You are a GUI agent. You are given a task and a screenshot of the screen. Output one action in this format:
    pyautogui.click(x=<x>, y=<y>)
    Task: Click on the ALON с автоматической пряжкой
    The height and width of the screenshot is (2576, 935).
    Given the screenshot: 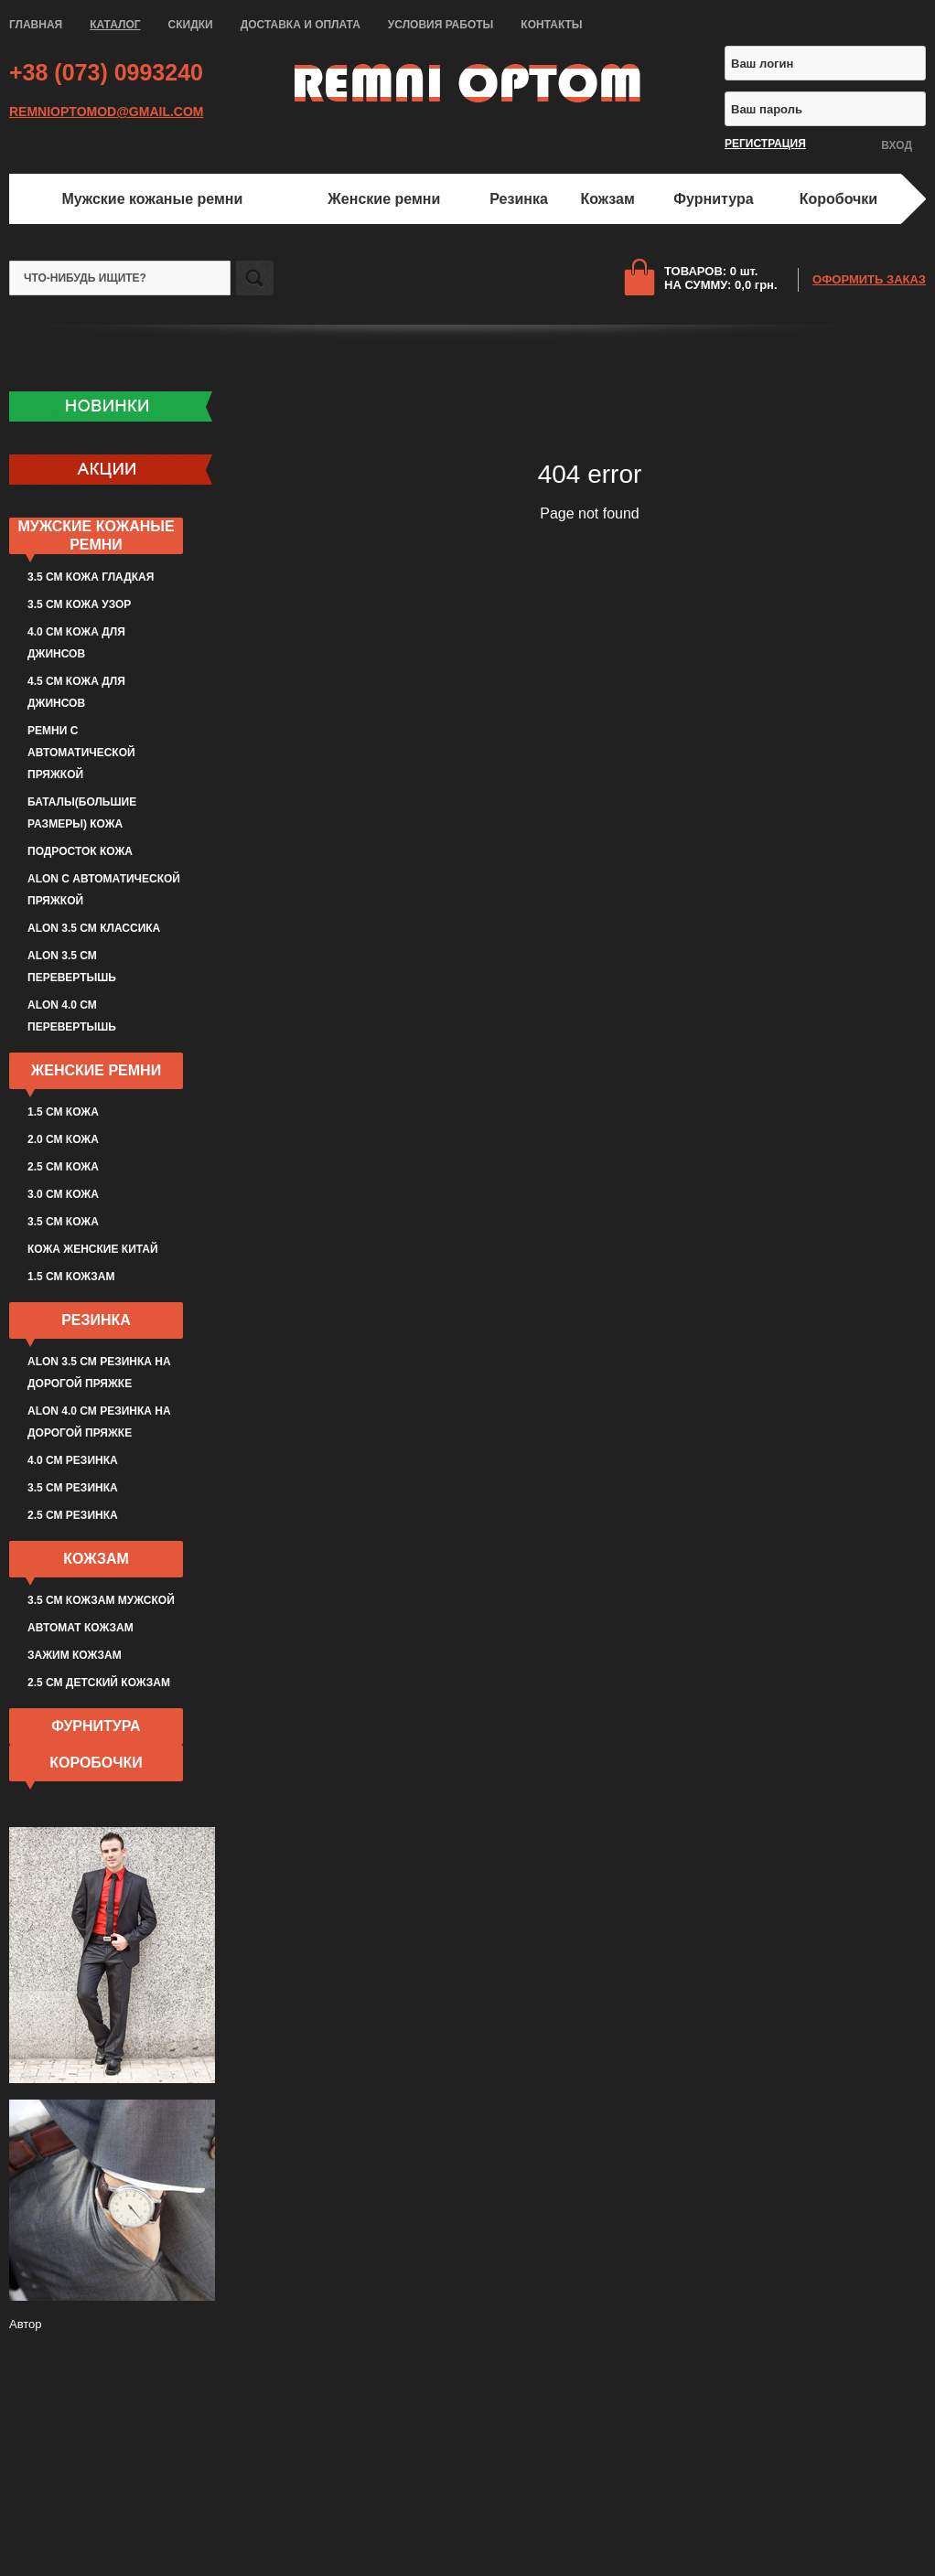 What is the action you would take?
    pyautogui.click(x=103, y=889)
    